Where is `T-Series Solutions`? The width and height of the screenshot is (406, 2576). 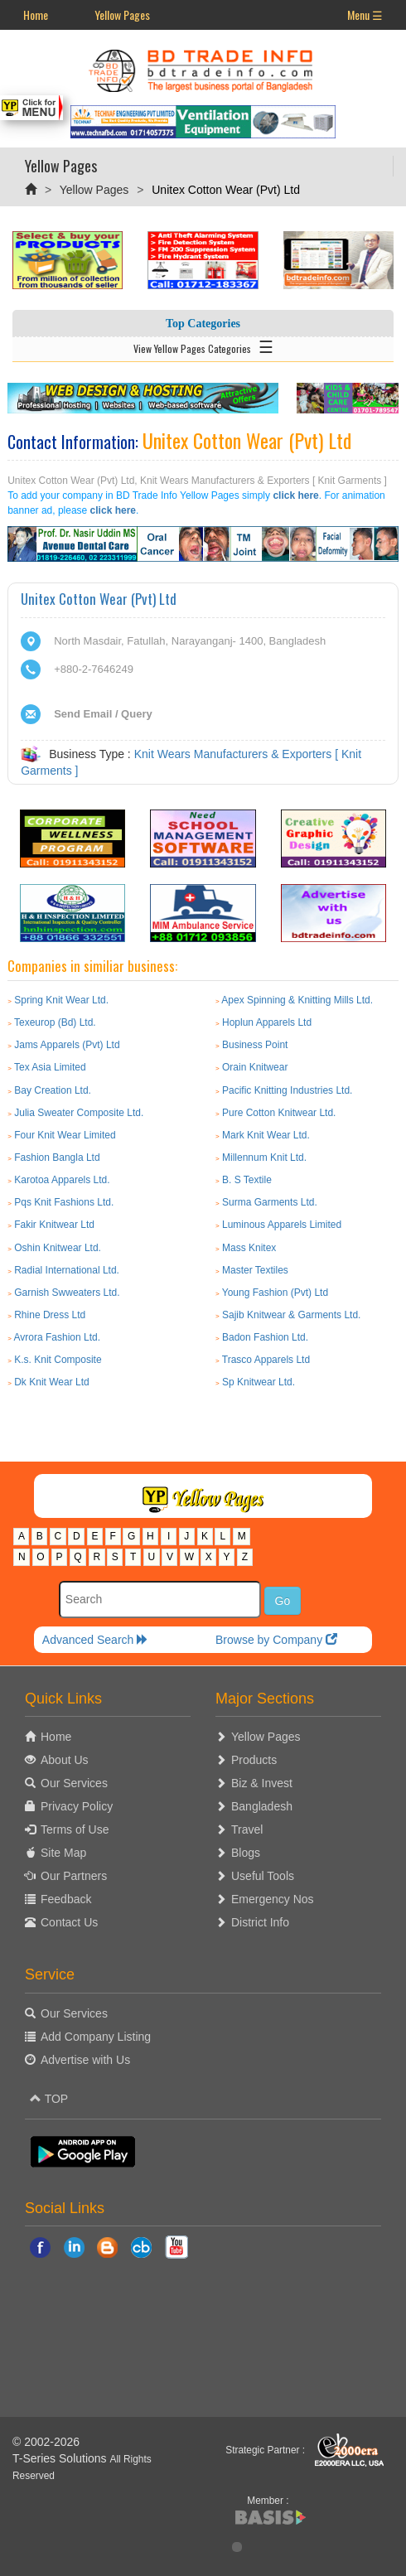 T-Series Solutions is located at coordinates (61, 2458).